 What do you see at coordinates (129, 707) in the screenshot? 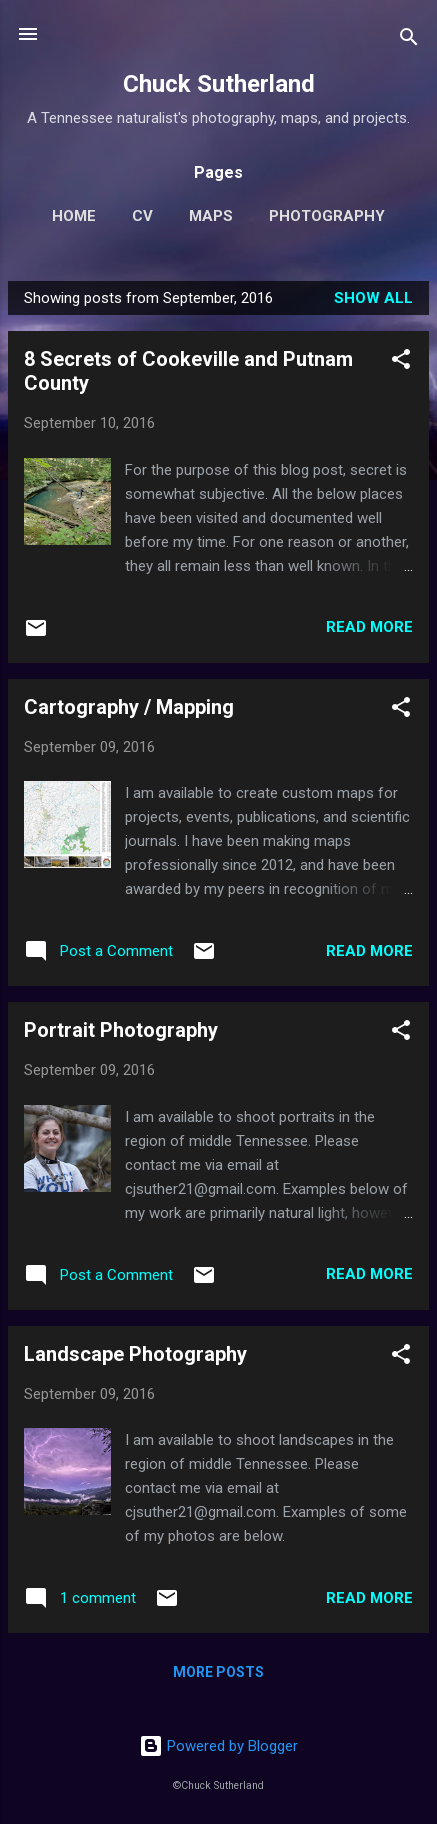
I see `Cartography / Mapping` at bounding box center [129, 707].